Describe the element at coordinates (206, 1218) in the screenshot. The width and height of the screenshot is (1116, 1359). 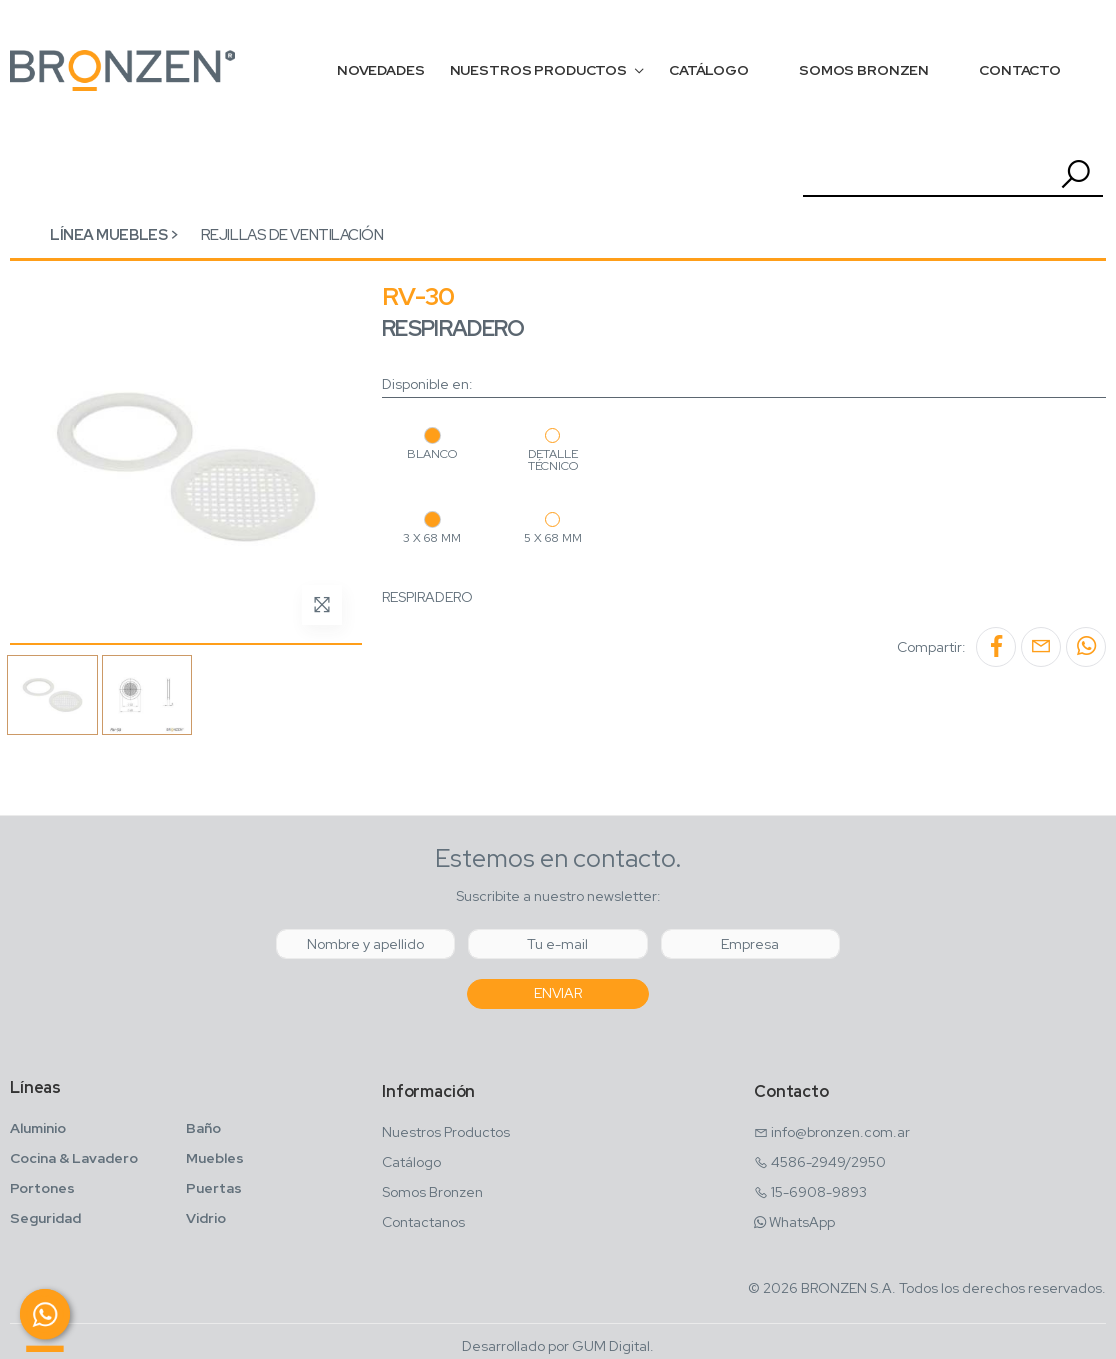
I see `Vidrio` at that location.